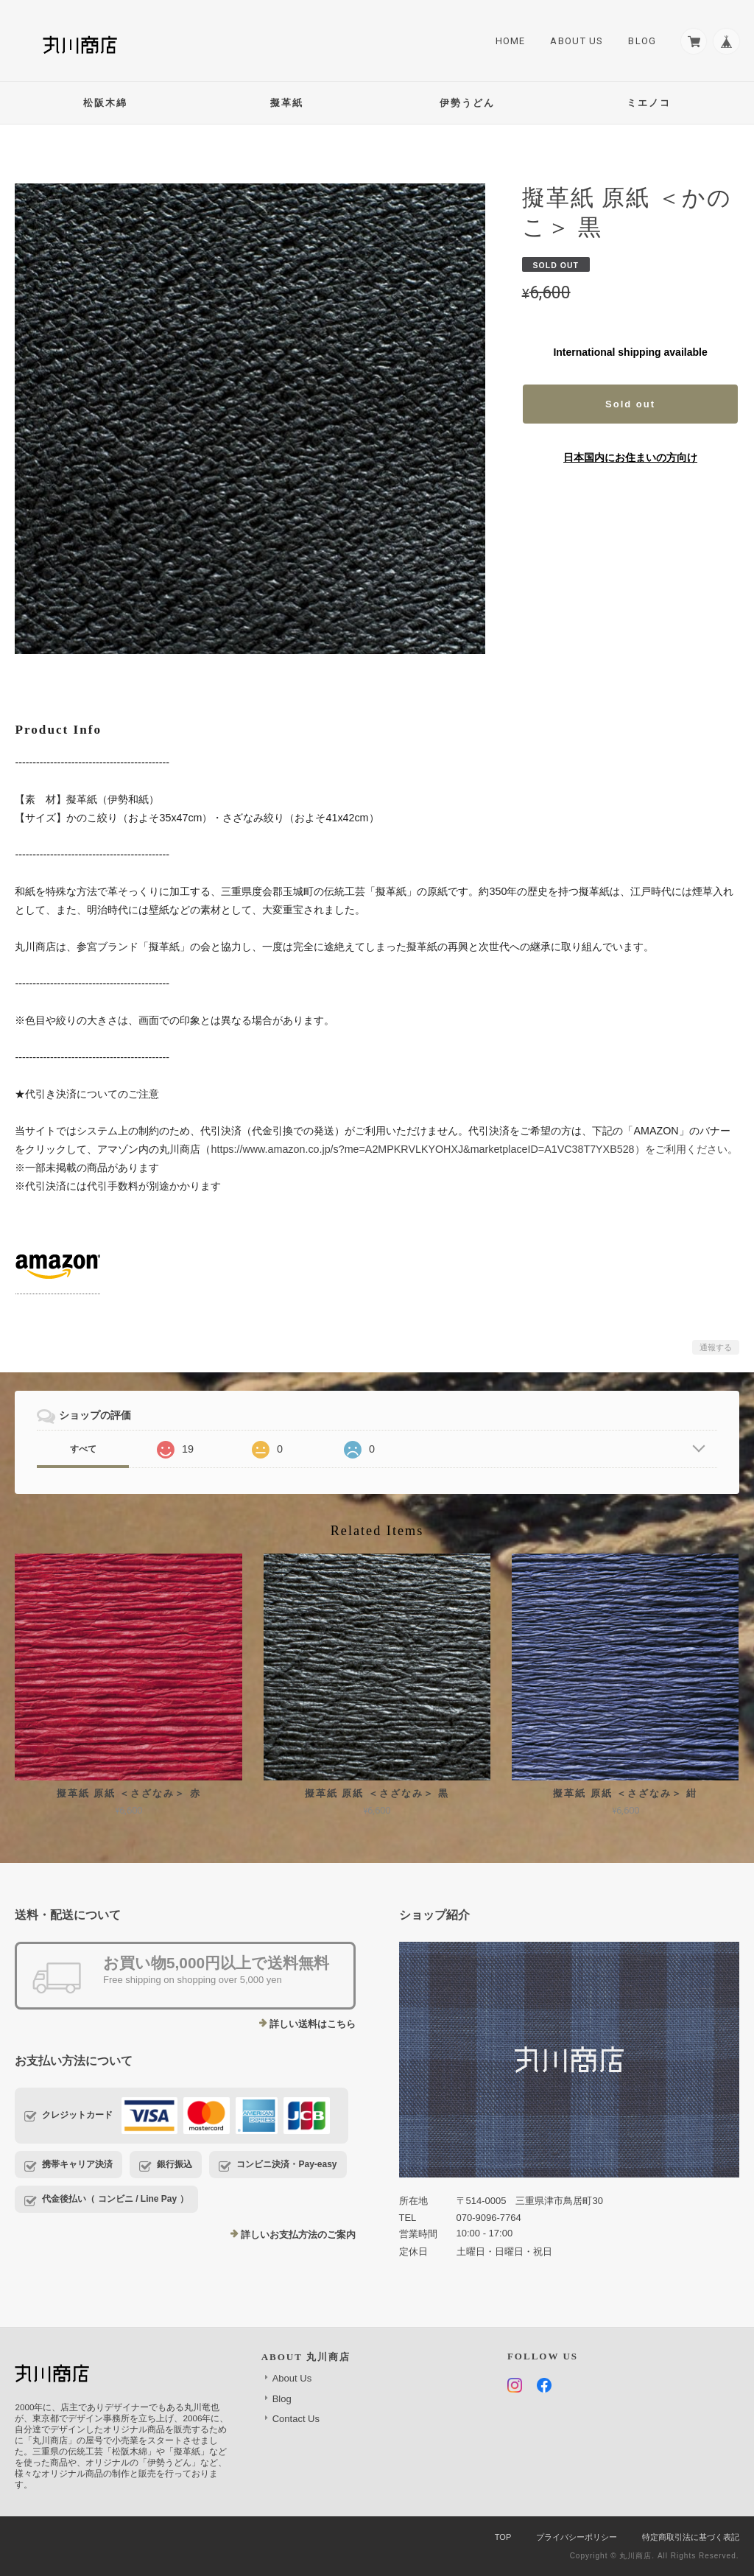 The height and width of the screenshot is (2576, 754). Describe the element at coordinates (474, 1149) in the screenshot. I see `https://www.amazon.co.jp/s?me=A2MPKRVLKYOHXJ&marketplaceID=A1VC38T7YXB528）をご利用ください。` at that location.